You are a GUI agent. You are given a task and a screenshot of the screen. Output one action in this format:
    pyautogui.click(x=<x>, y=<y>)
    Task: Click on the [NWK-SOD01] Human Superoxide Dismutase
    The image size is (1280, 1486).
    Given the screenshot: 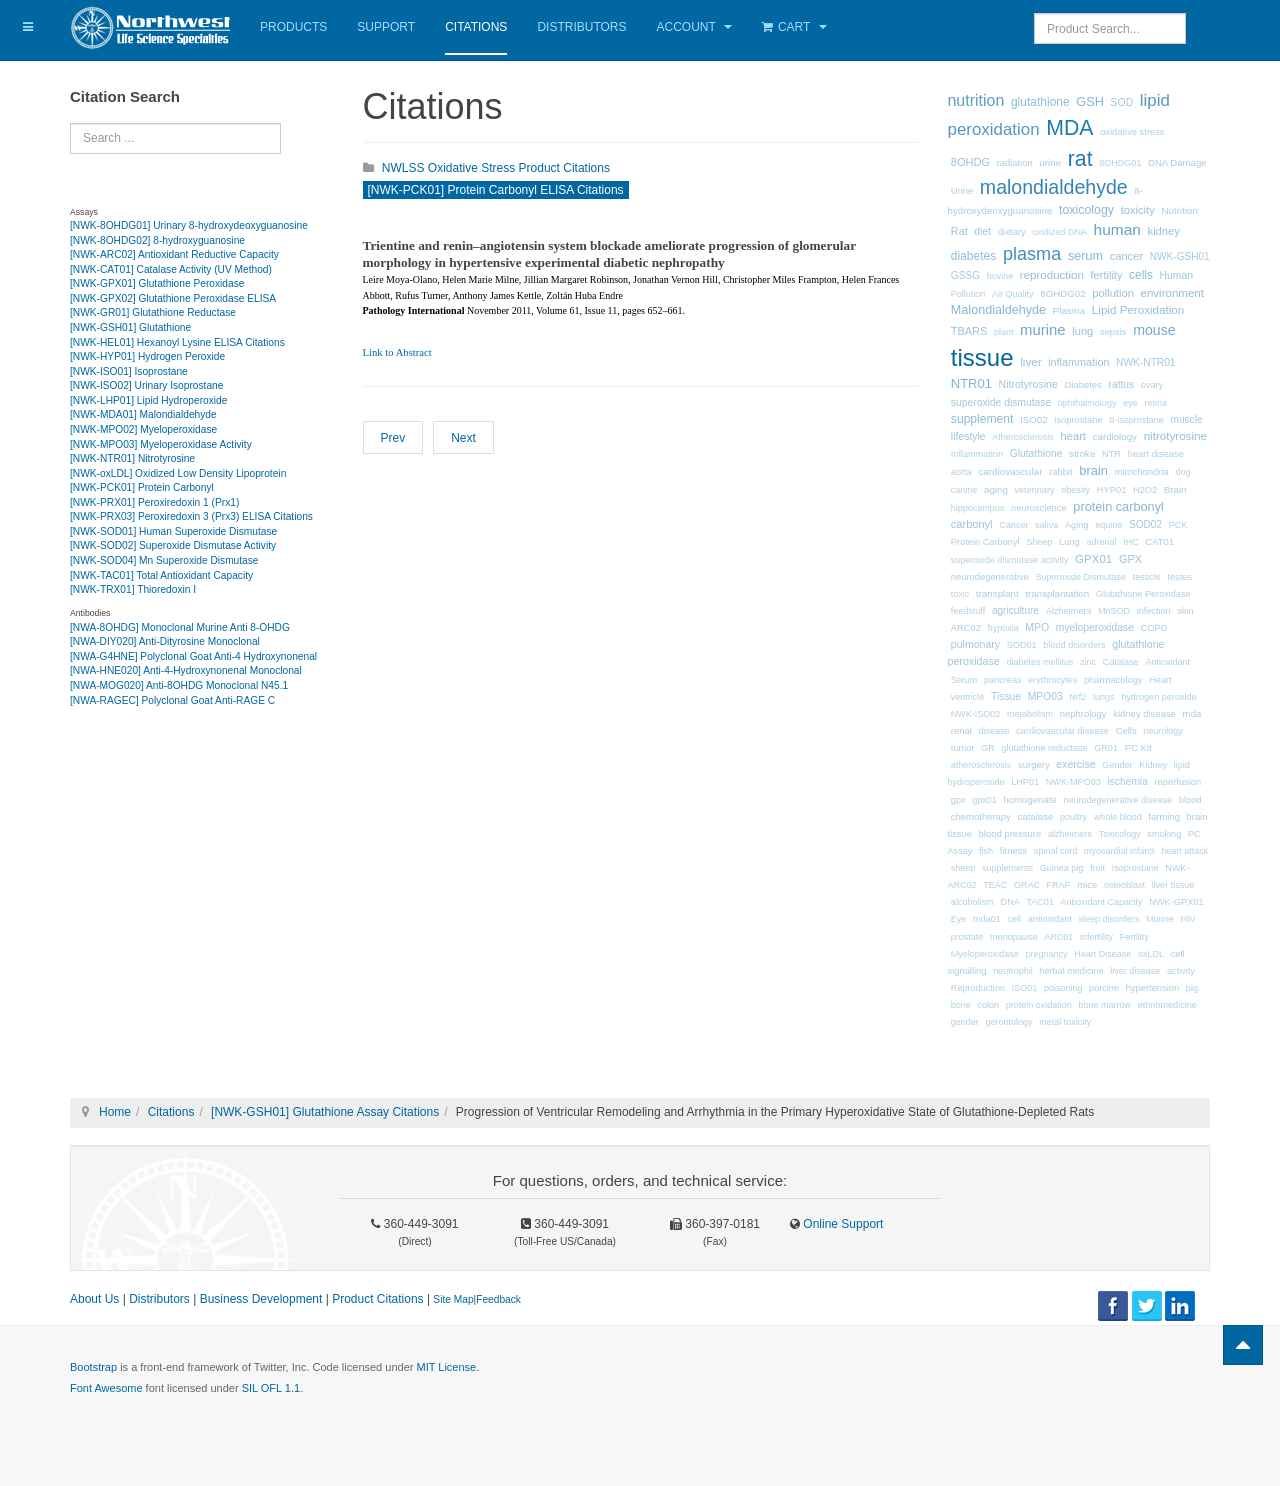 What is the action you would take?
    pyautogui.click(x=173, y=531)
    